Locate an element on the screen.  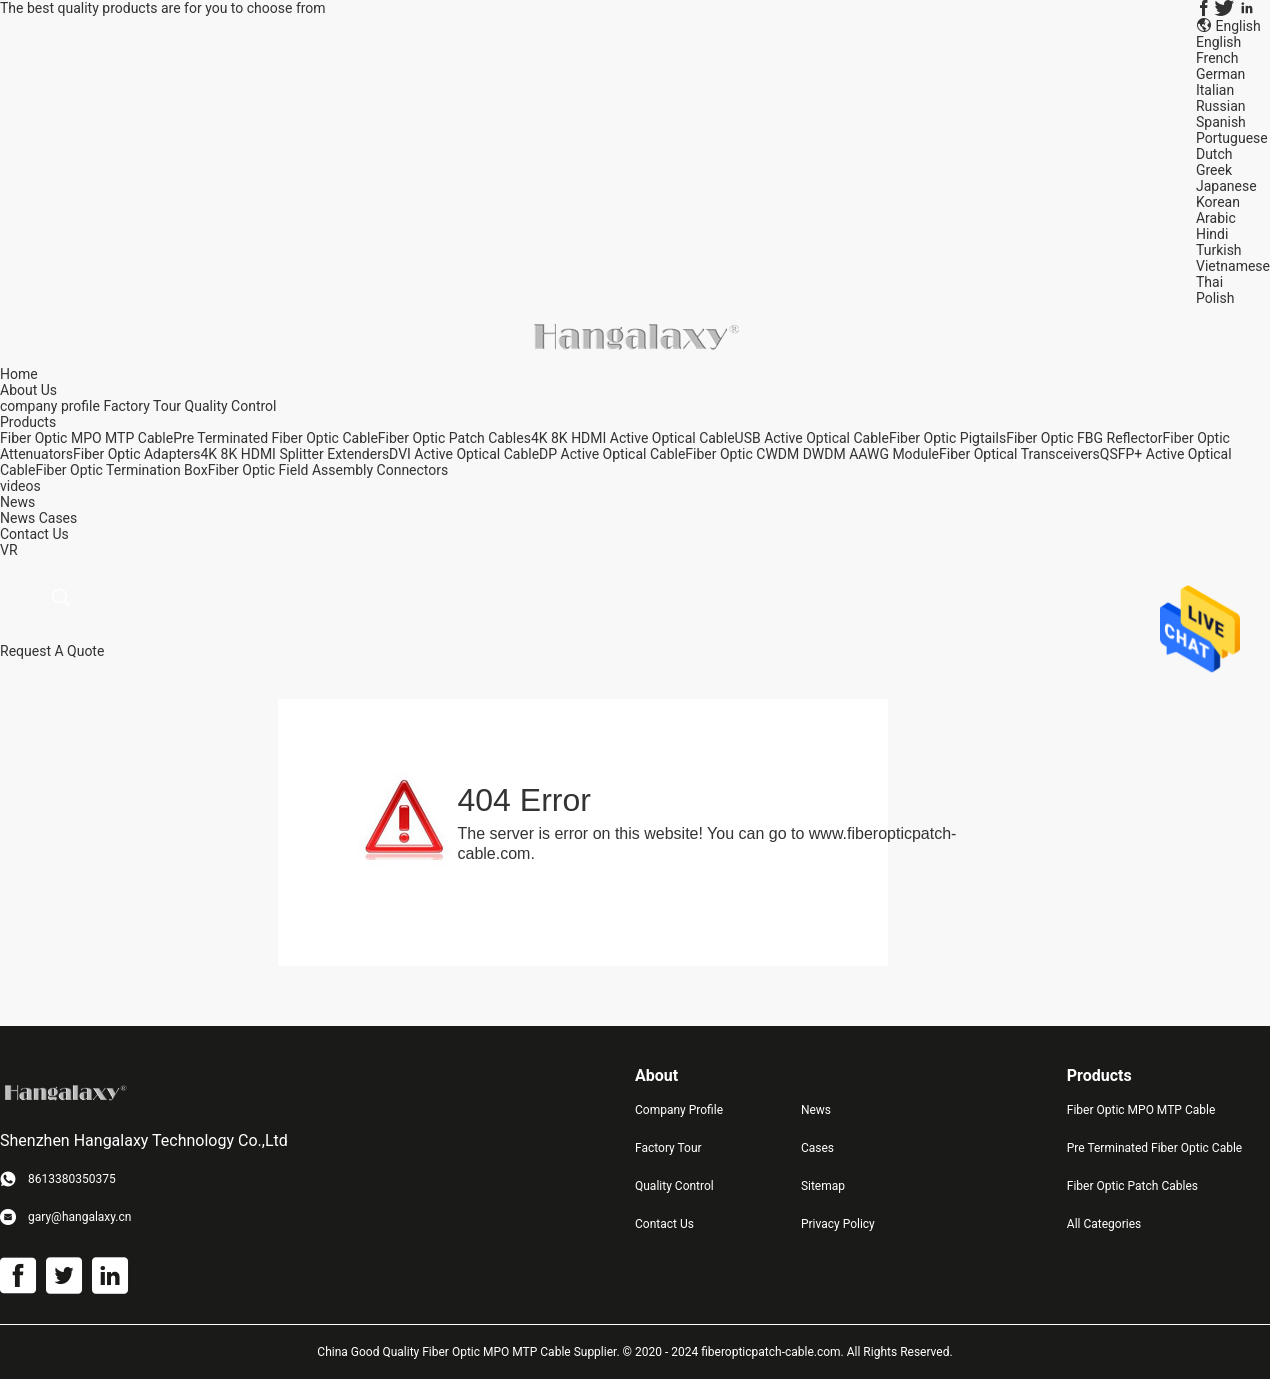
Russian is located at coordinates (1221, 106).